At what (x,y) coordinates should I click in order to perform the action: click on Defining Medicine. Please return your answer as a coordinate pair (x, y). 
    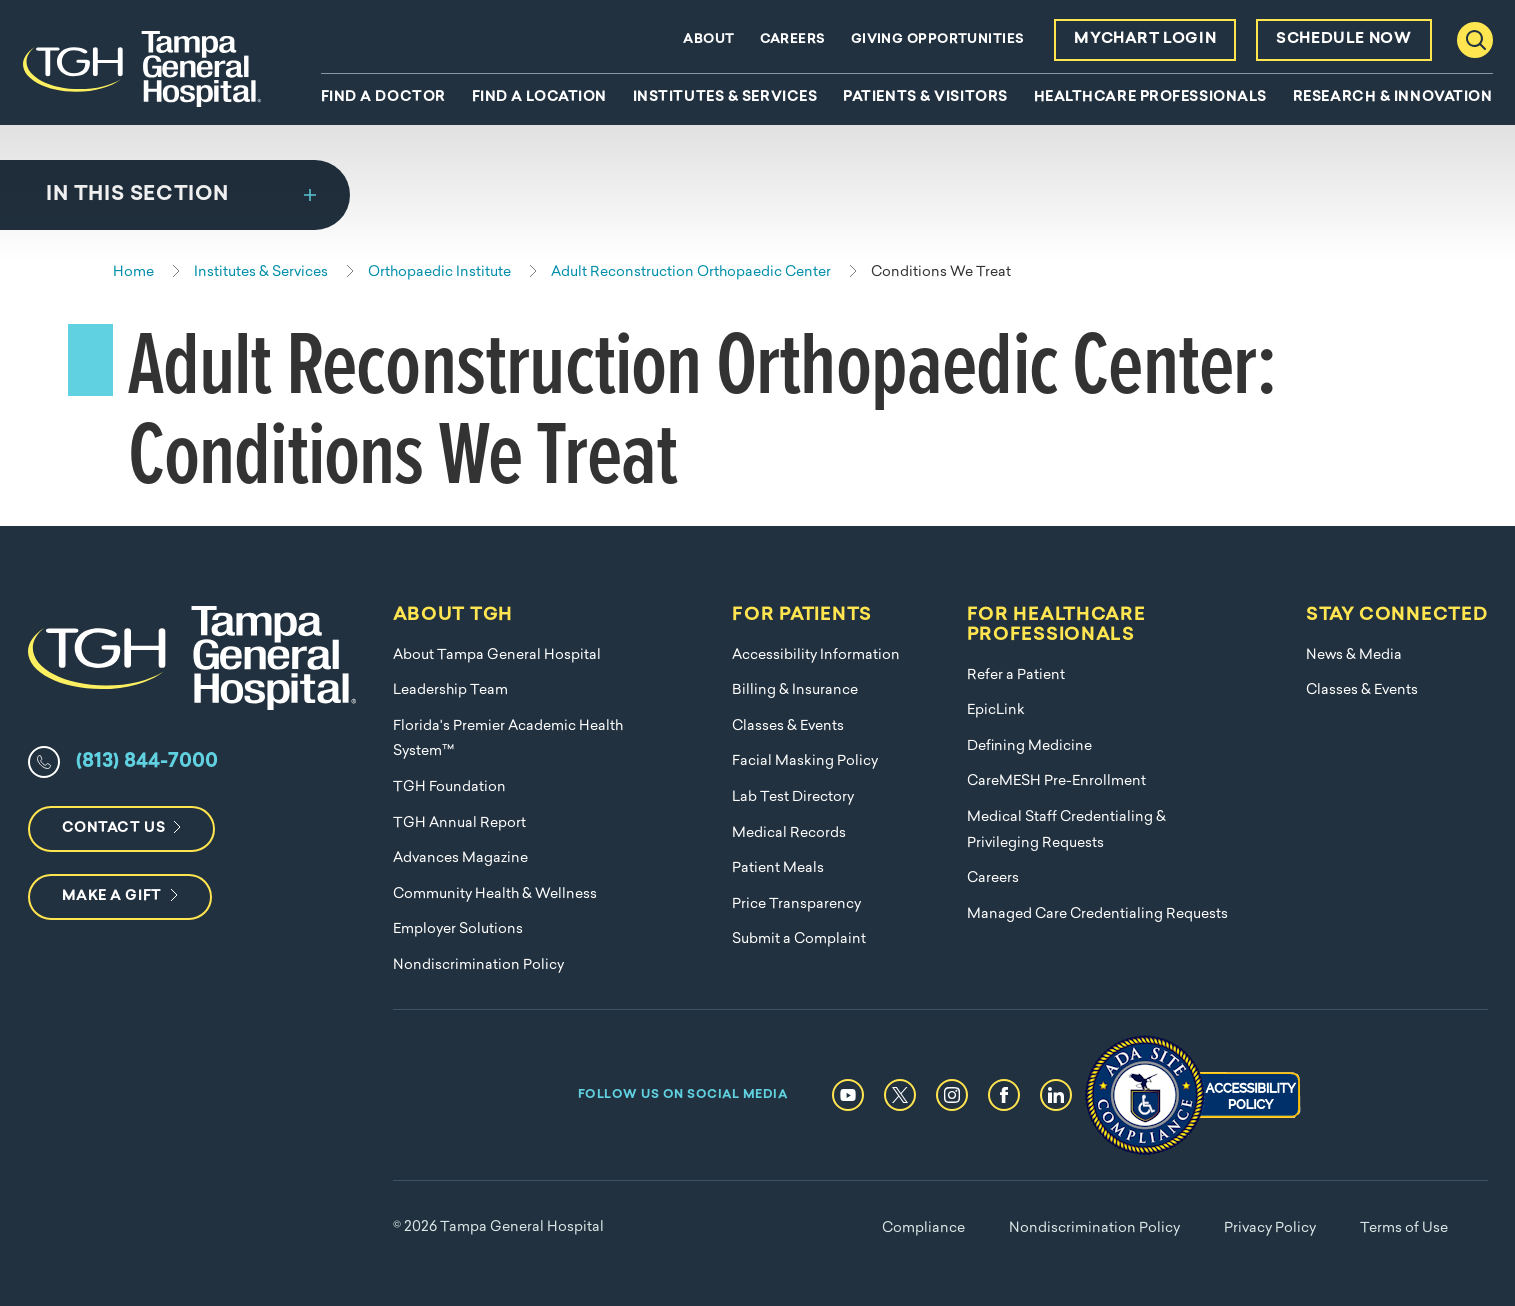
    Looking at the image, I should click on (1029, 746).